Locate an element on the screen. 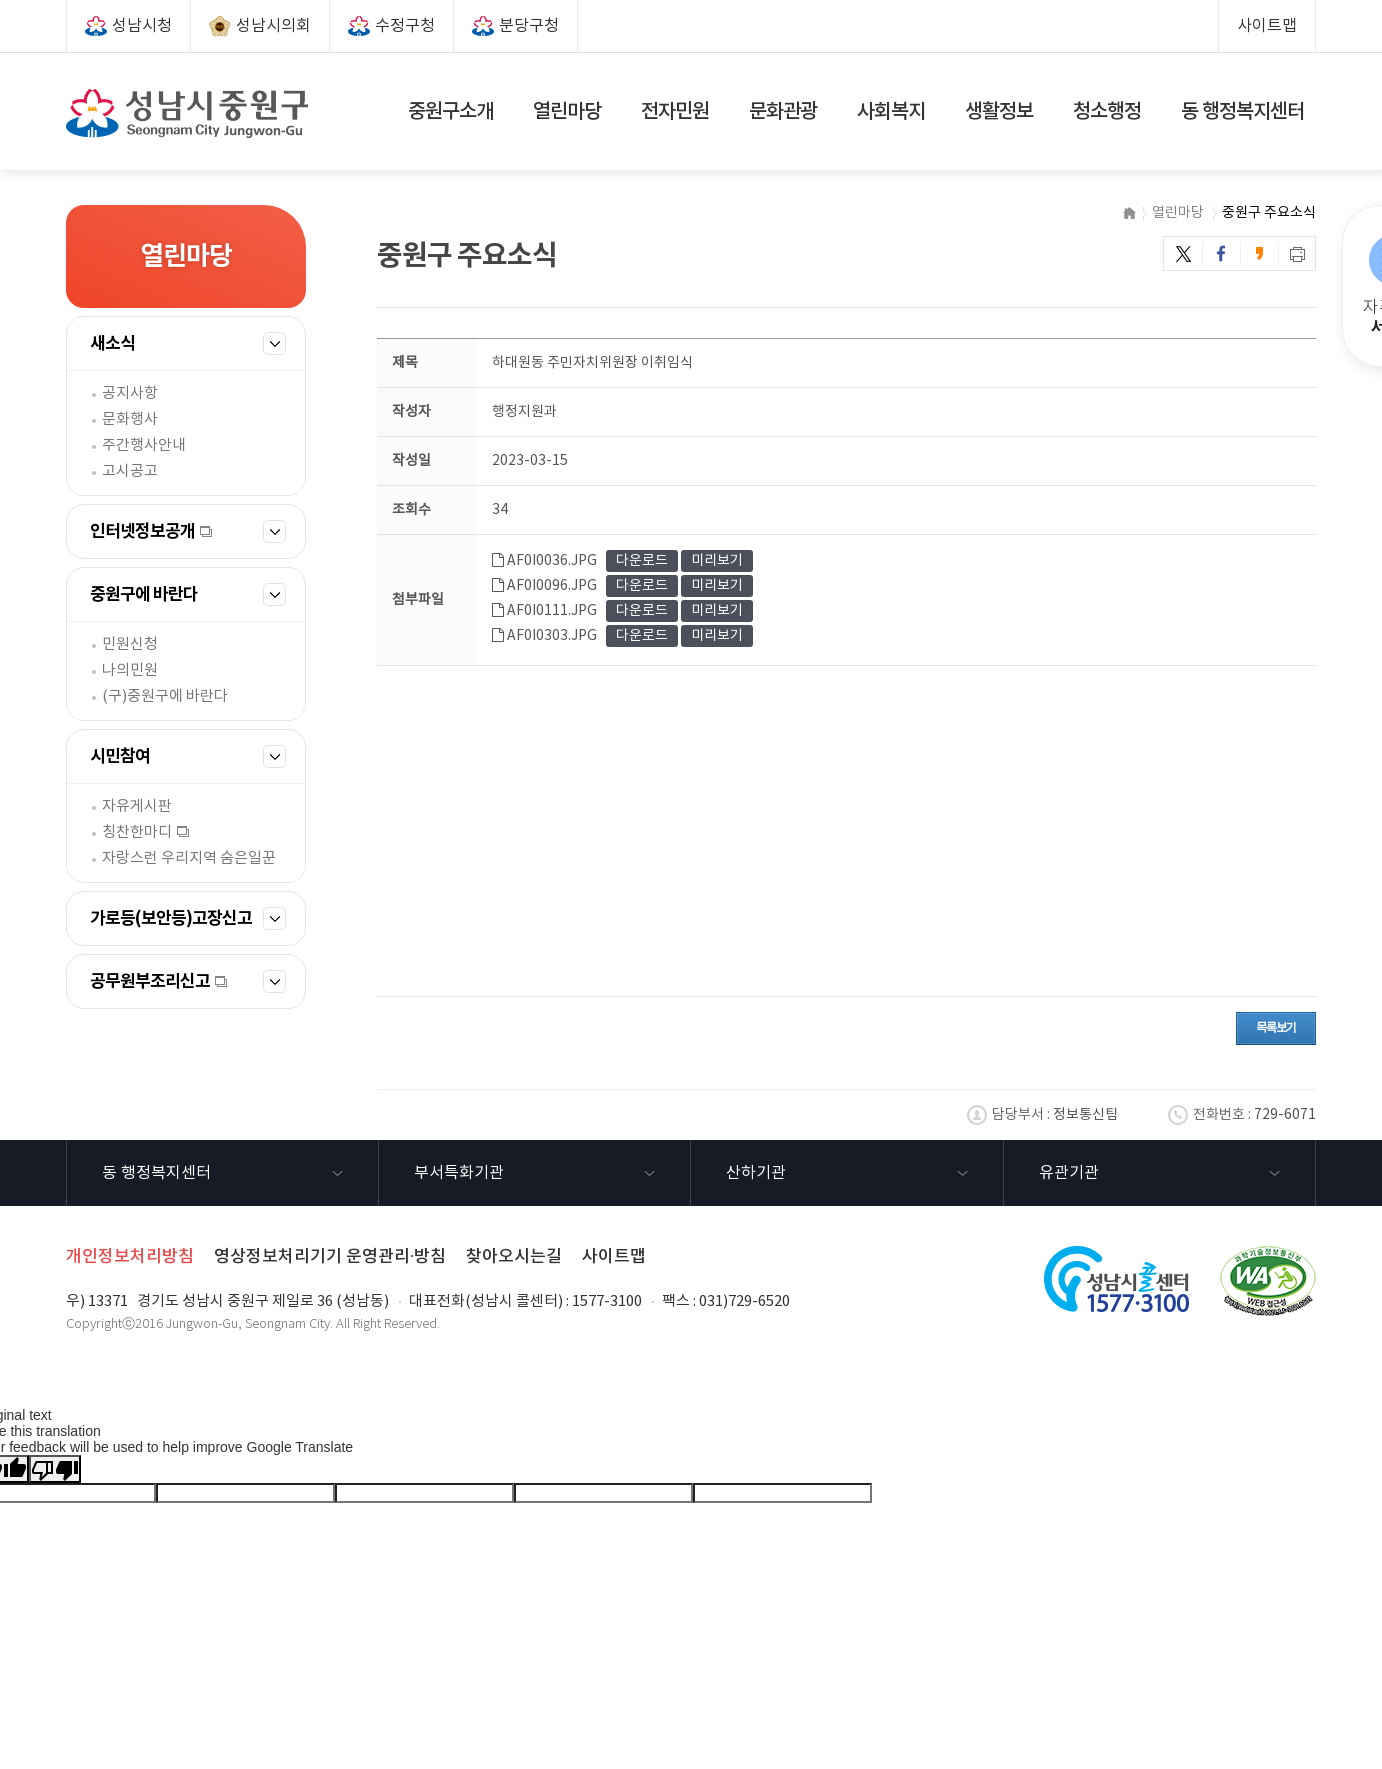 The height and width of the screenshot is (1769, 1382). 공지사항 is located at coordinates (130, 393).